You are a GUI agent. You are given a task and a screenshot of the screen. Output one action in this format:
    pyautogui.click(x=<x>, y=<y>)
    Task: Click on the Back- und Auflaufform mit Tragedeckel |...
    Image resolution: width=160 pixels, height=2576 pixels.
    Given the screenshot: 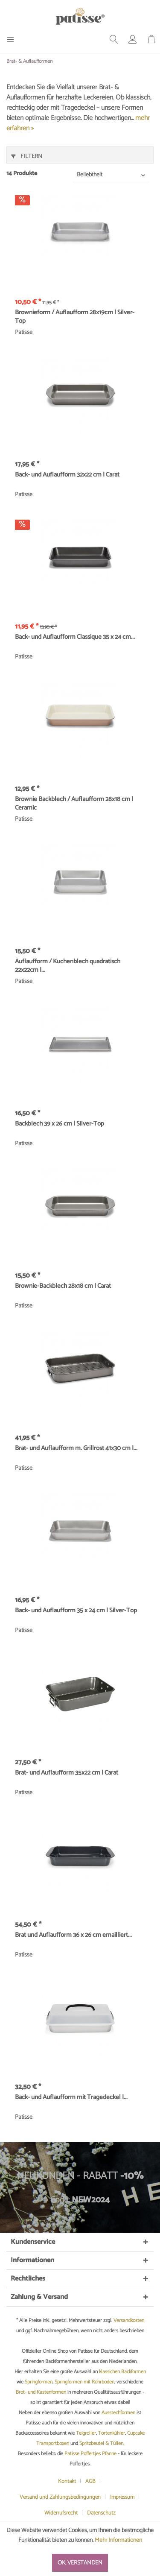 What is the action you would take?
    pyautogui.click(x=71, y=2097)
    